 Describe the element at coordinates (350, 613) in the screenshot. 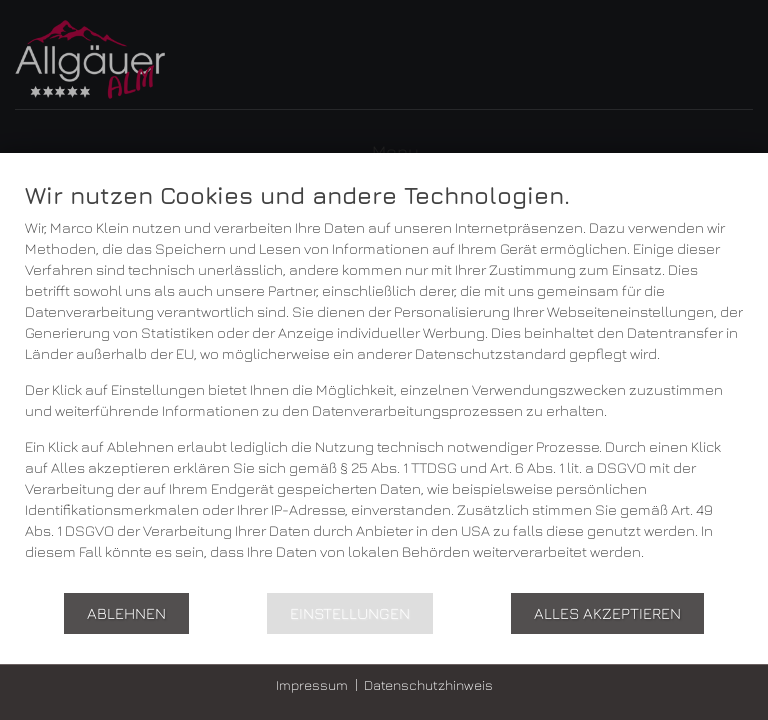

I see `Einstellungen` at that location.